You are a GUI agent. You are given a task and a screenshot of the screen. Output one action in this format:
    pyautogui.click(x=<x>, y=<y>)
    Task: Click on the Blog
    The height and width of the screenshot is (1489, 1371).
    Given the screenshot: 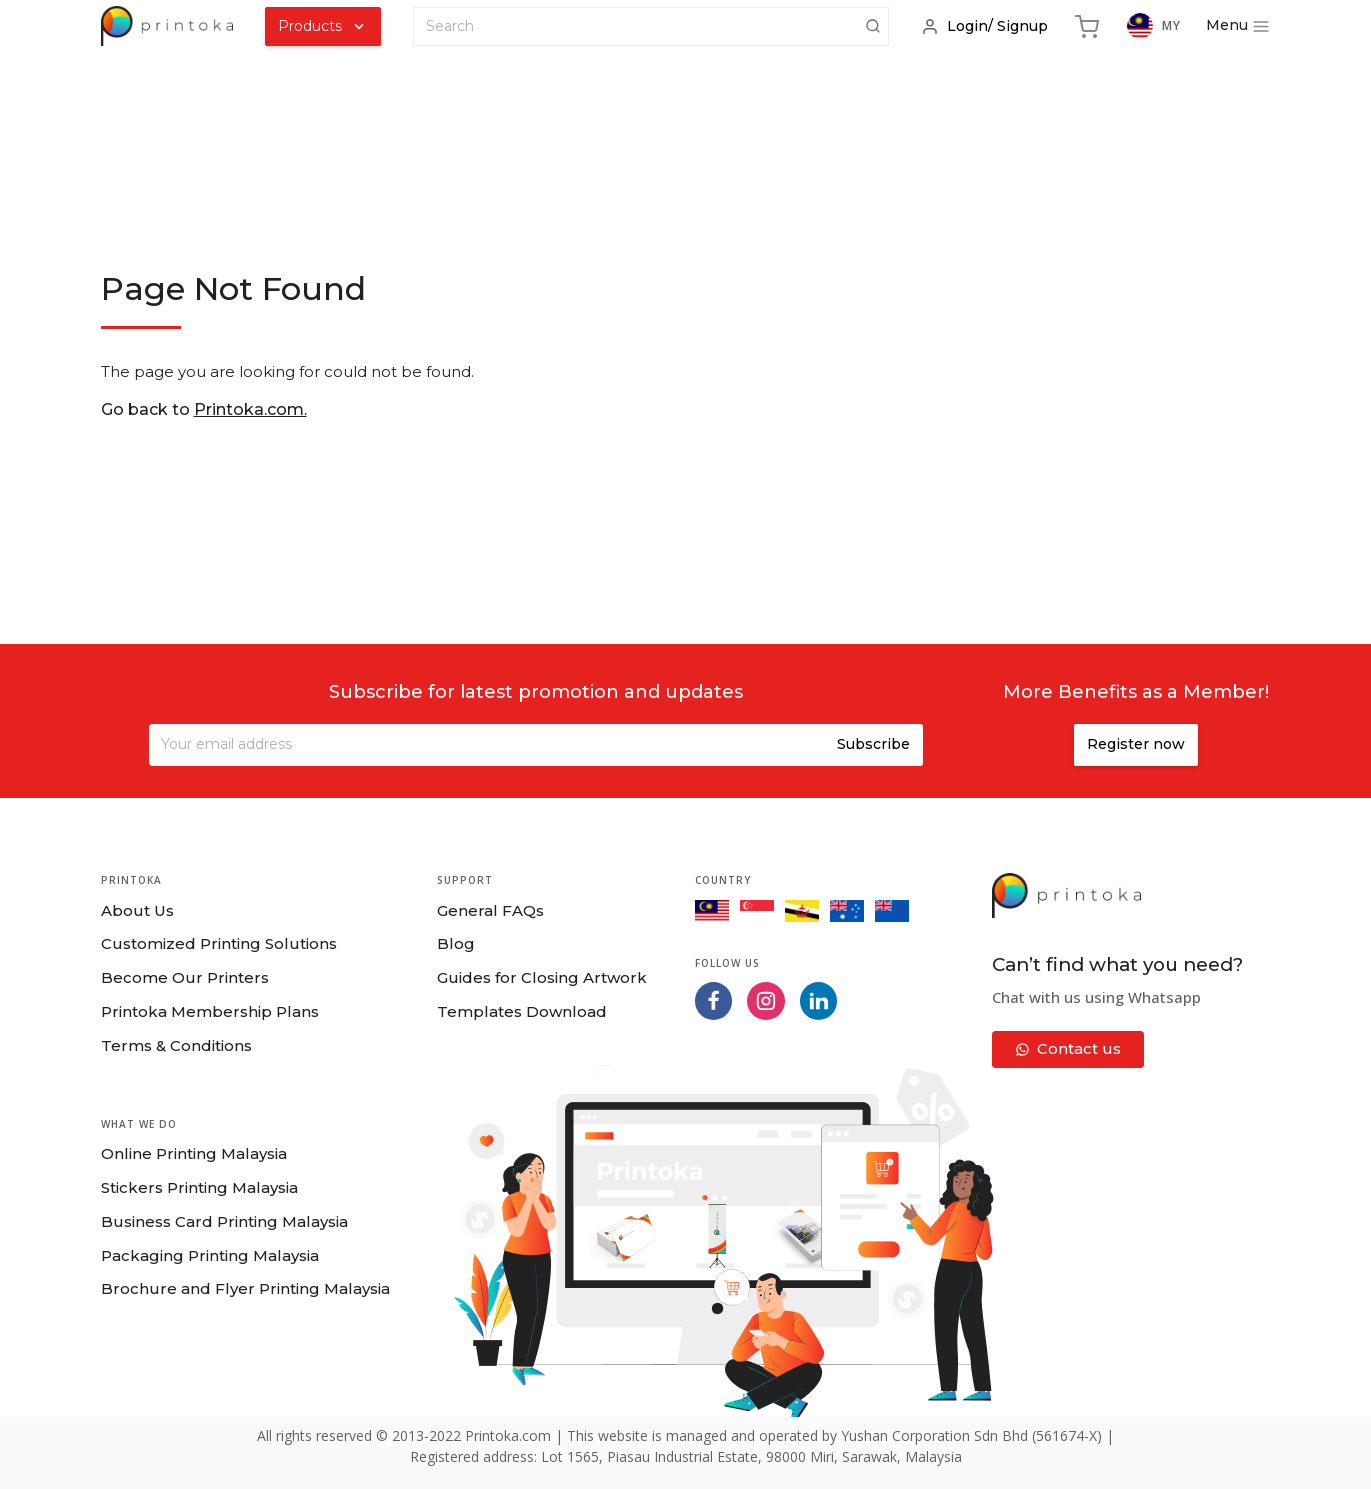 What is the action you would take?
    pyautogui.click(x=456, y=943)
    